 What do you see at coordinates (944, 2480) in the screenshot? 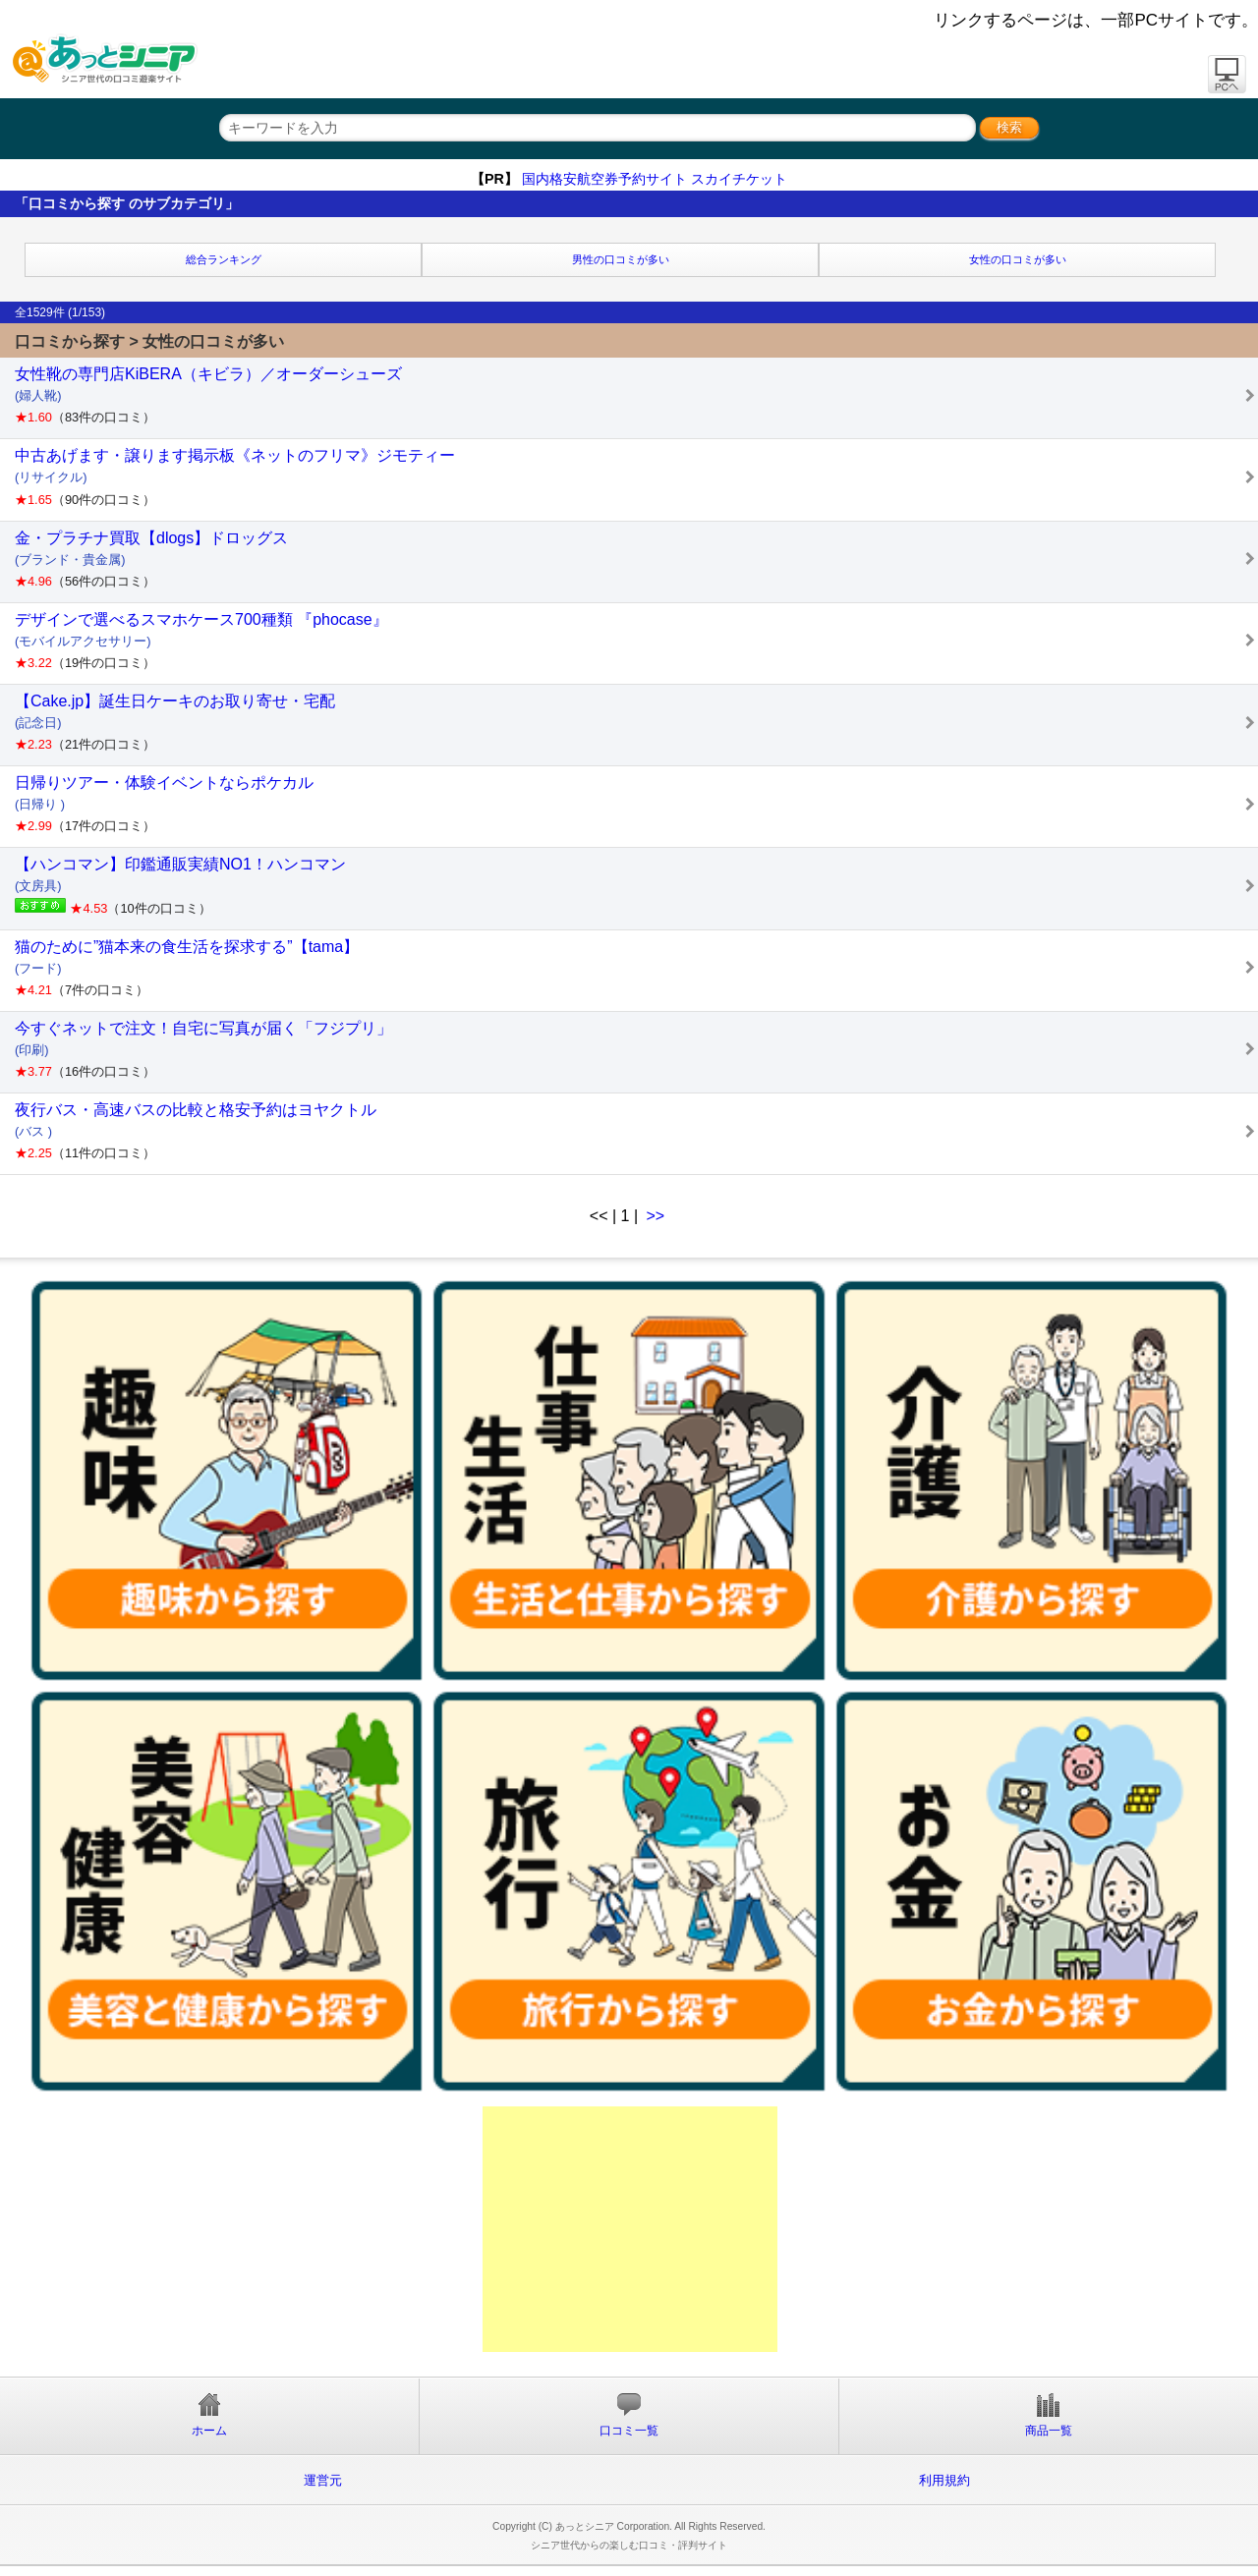
I see `利用規約` at bounding box center [944, 2480].